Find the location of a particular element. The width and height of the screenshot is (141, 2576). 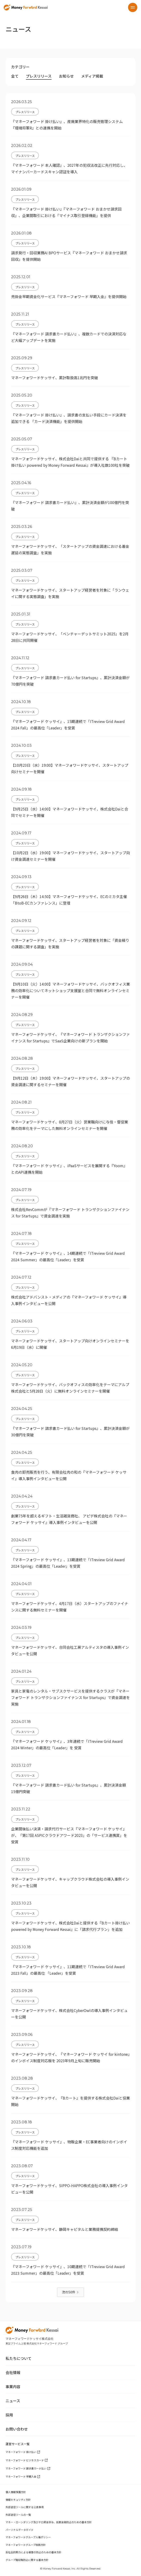

[button] is located at coordinates (132, 7).